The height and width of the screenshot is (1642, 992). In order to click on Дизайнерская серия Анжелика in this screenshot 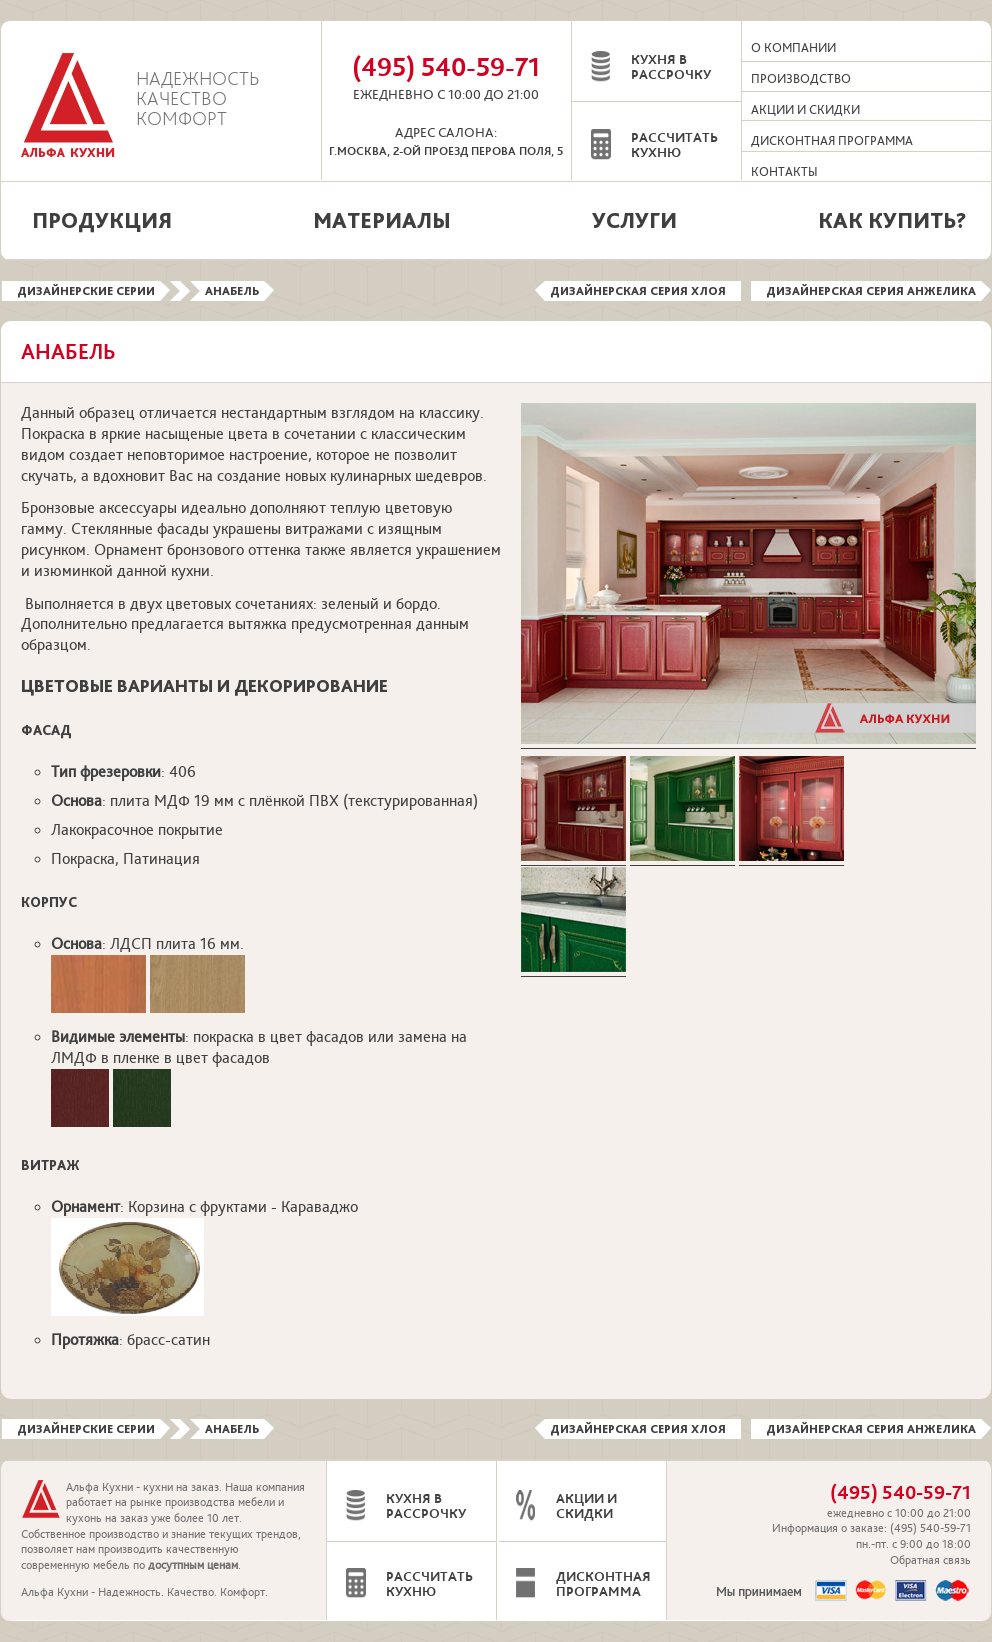, I will do `click(871, 291)`.